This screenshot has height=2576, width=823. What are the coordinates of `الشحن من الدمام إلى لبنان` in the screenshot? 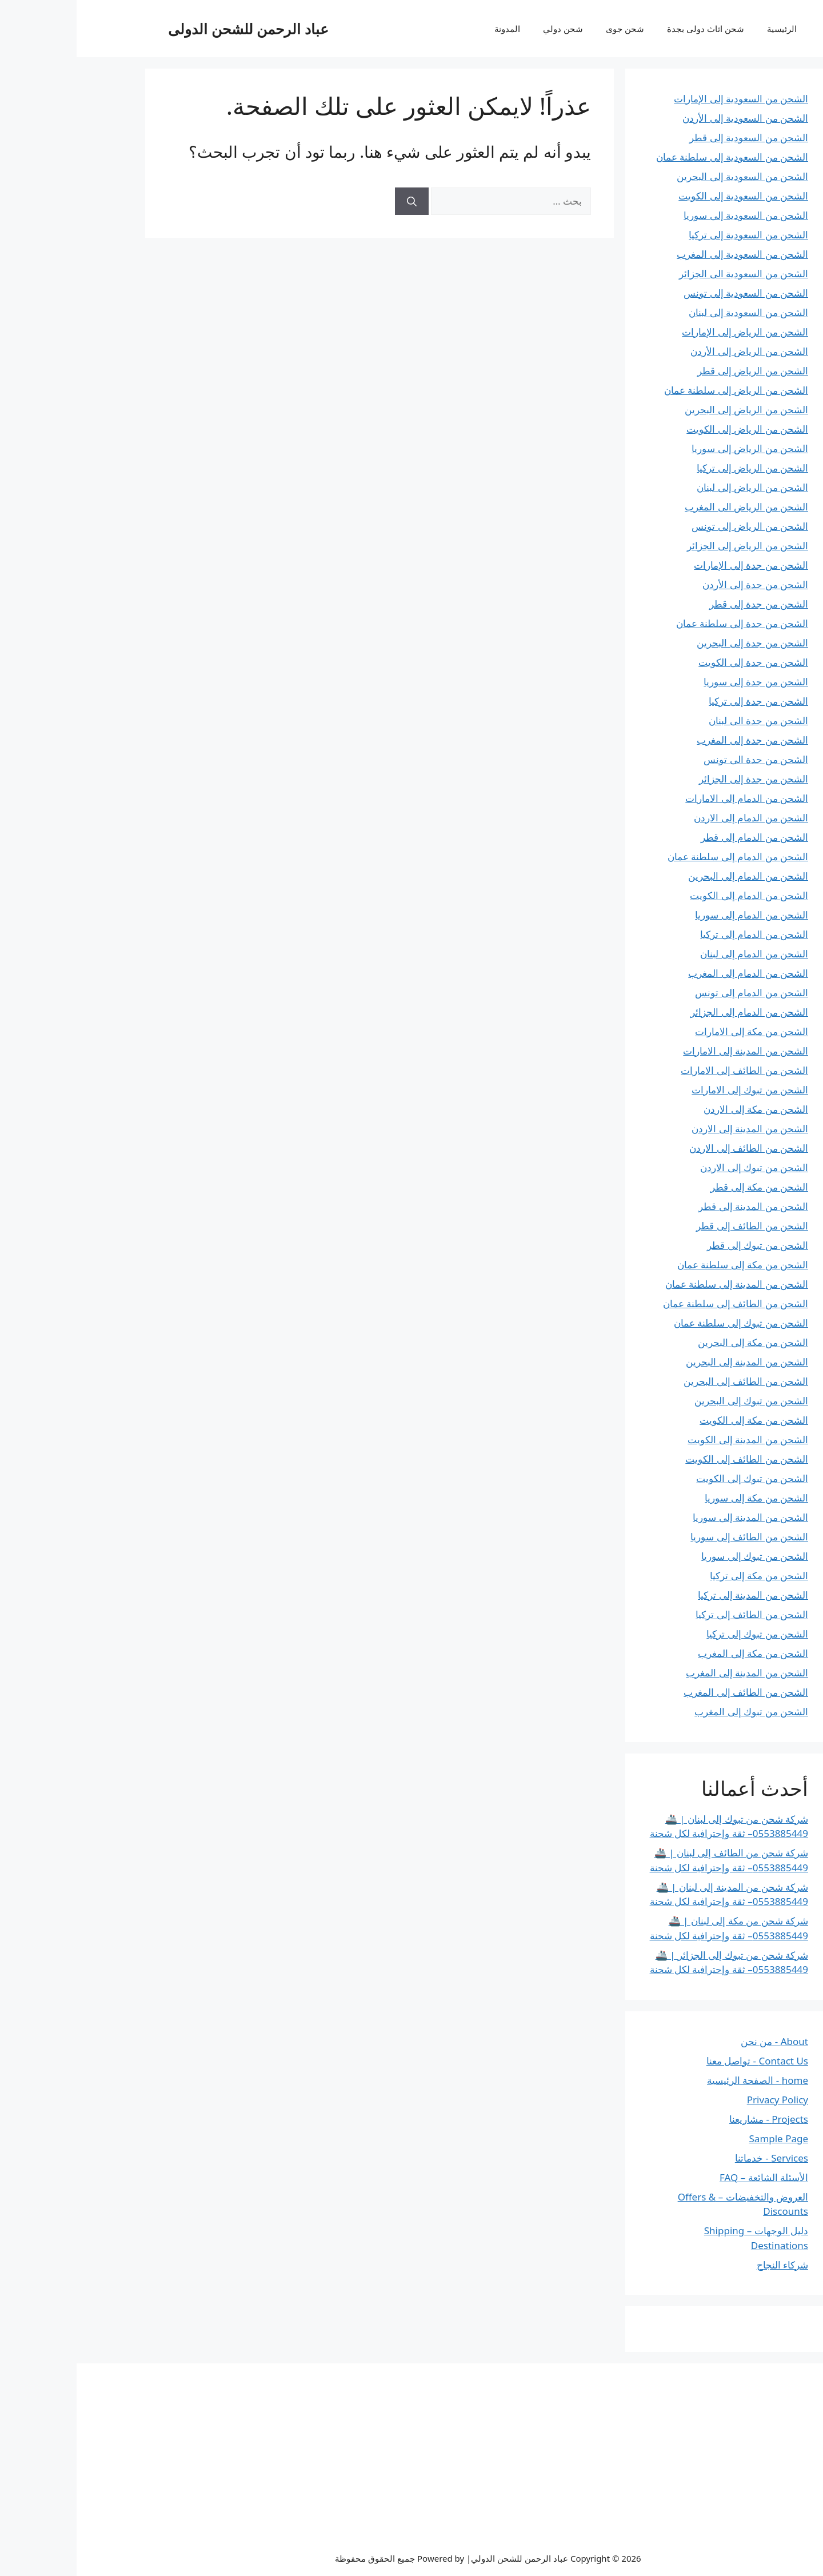 It's located at (678, 953).